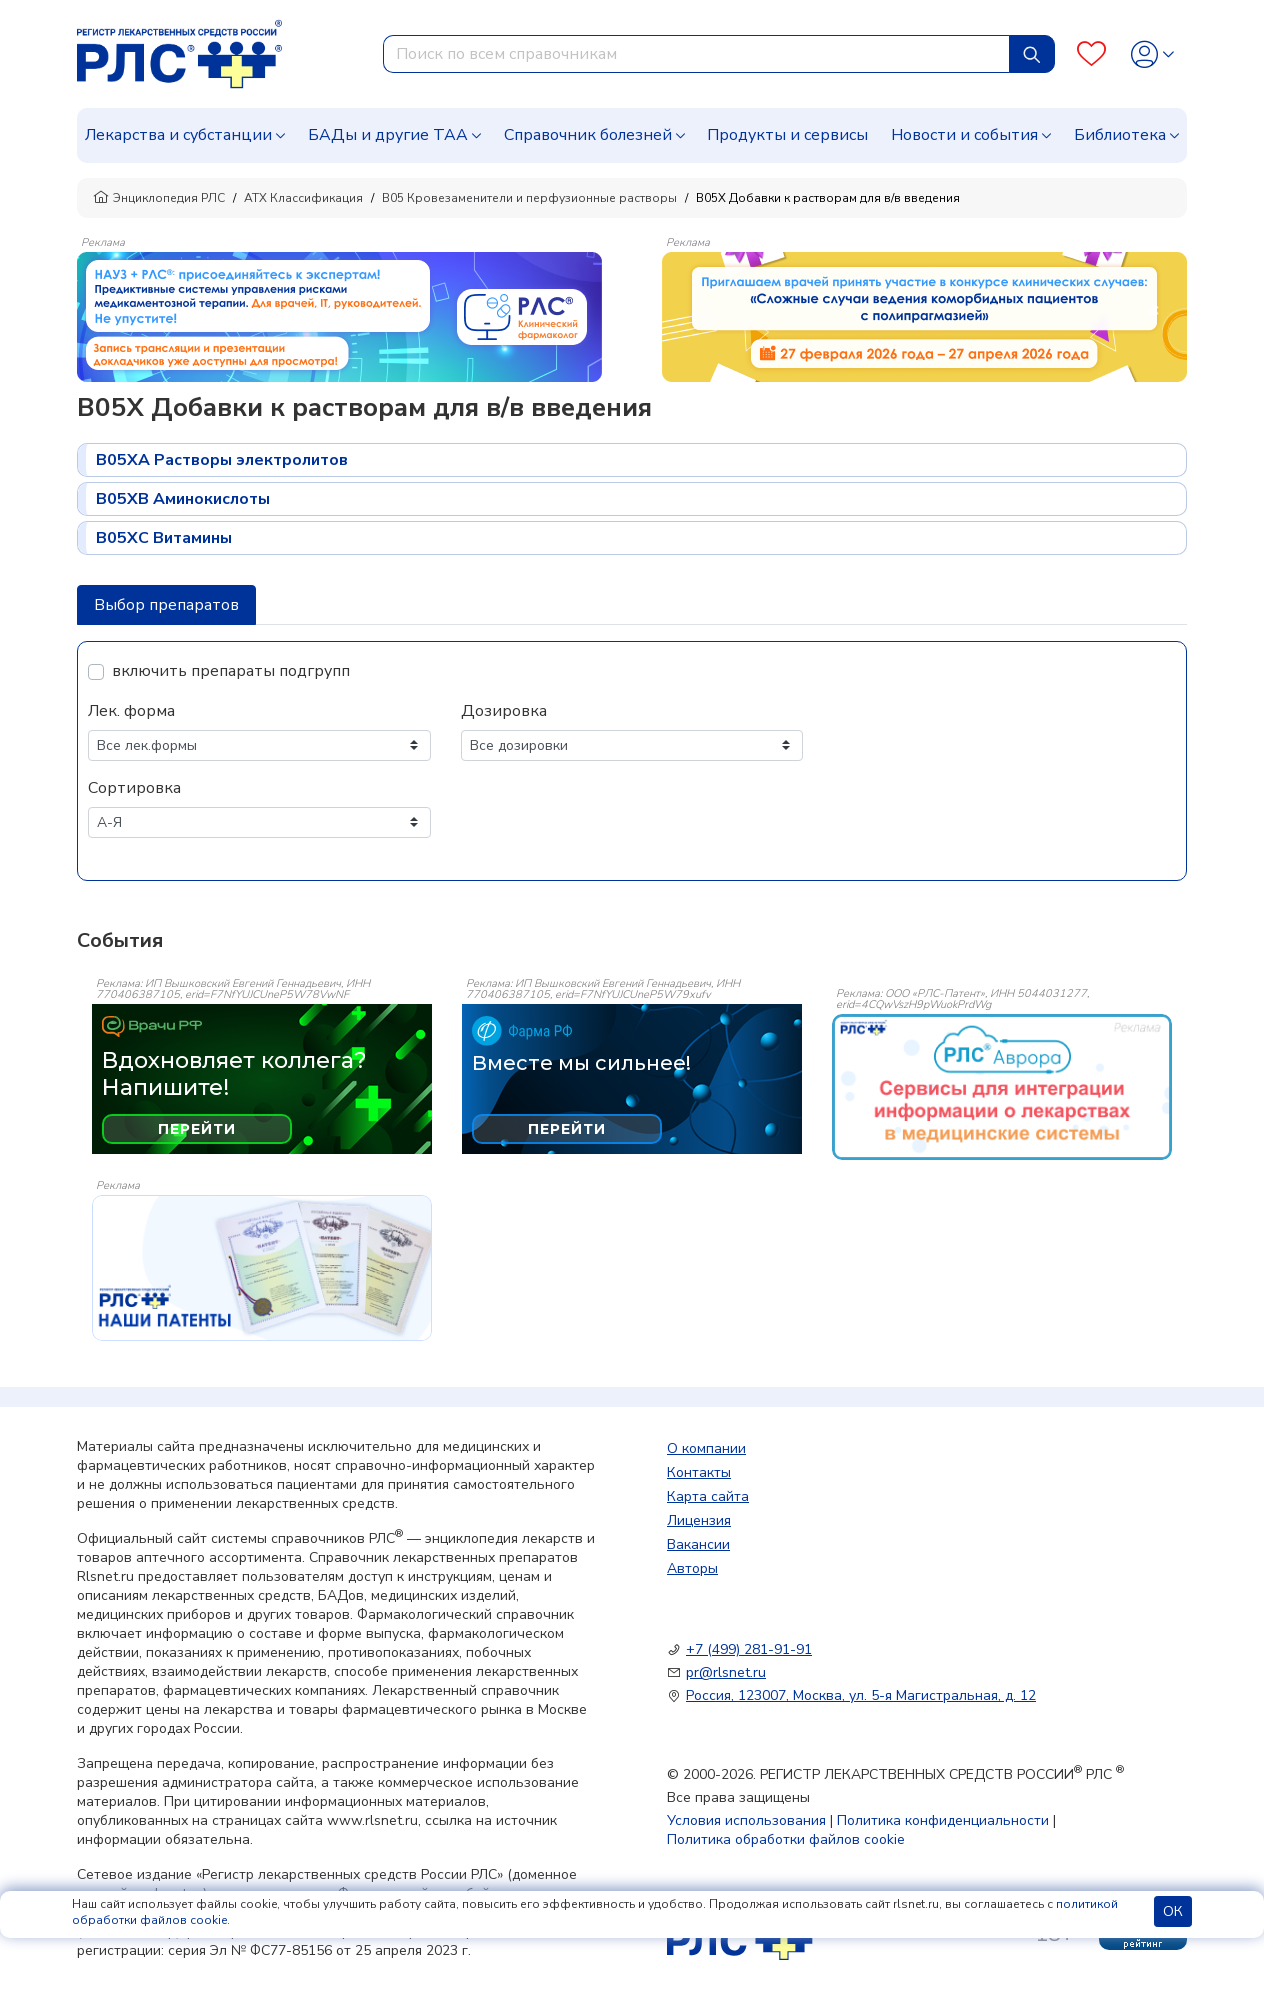 The image size is (1264, 2000). Describe the element at coordinates (1152, 54) in the screenshot. I see `[Profile]` at that location.